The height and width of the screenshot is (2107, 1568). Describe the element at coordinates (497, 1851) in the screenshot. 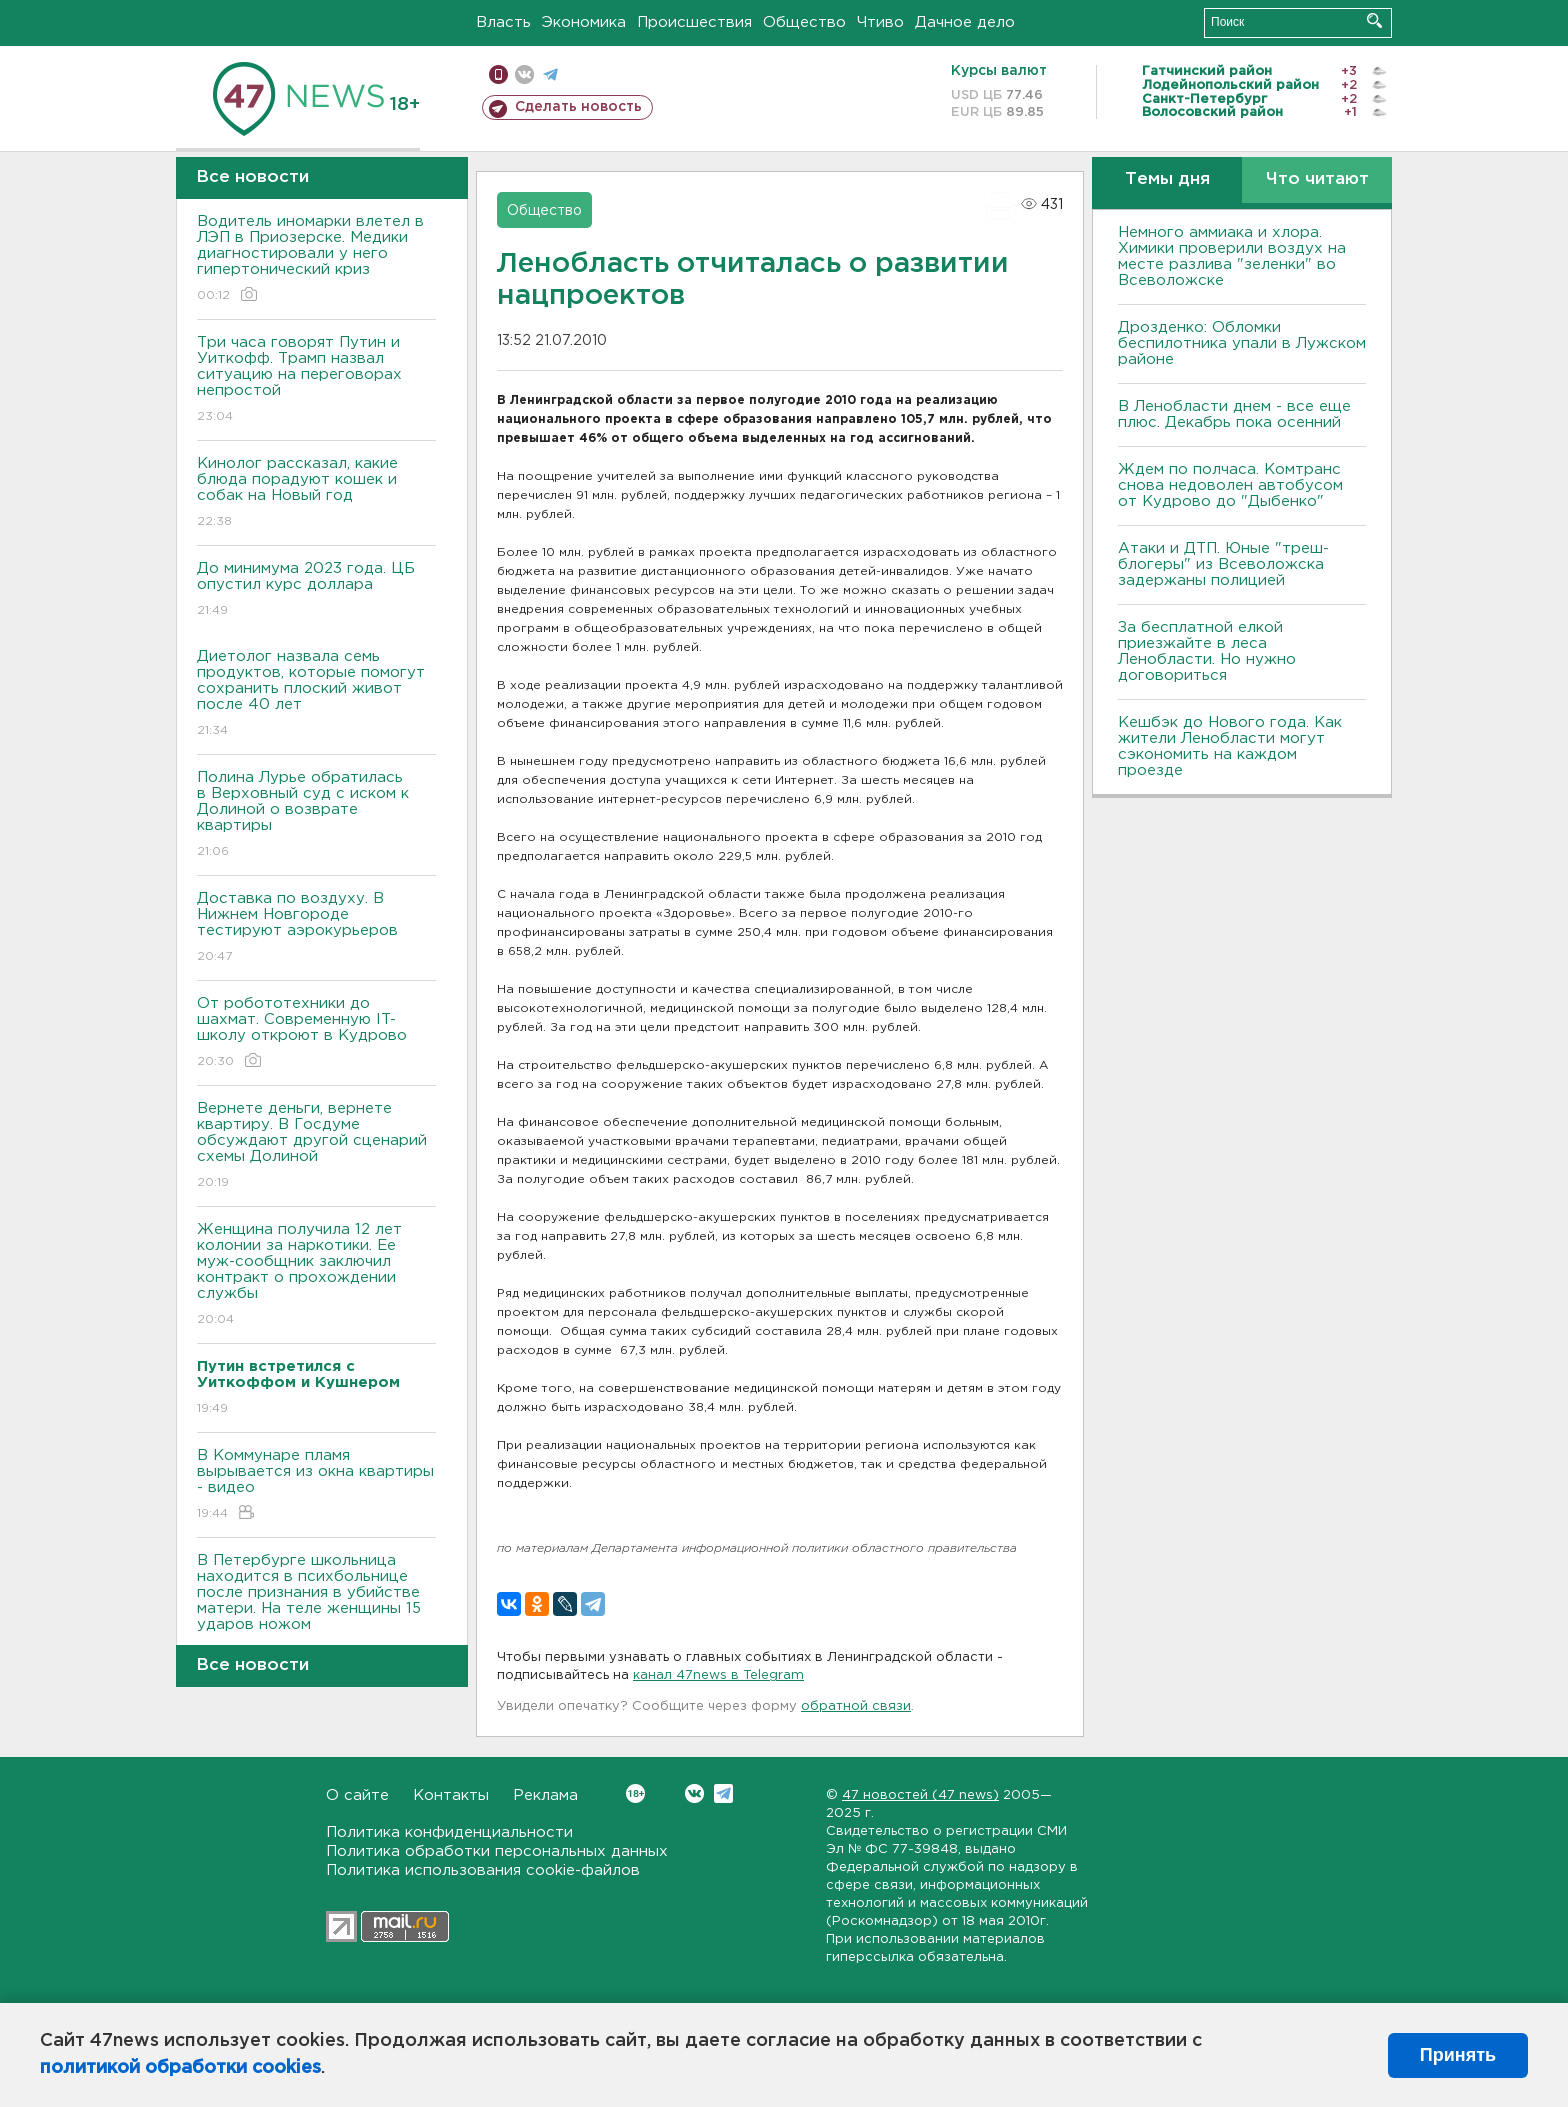

I see `Политика обработки персональных данных` at that location.